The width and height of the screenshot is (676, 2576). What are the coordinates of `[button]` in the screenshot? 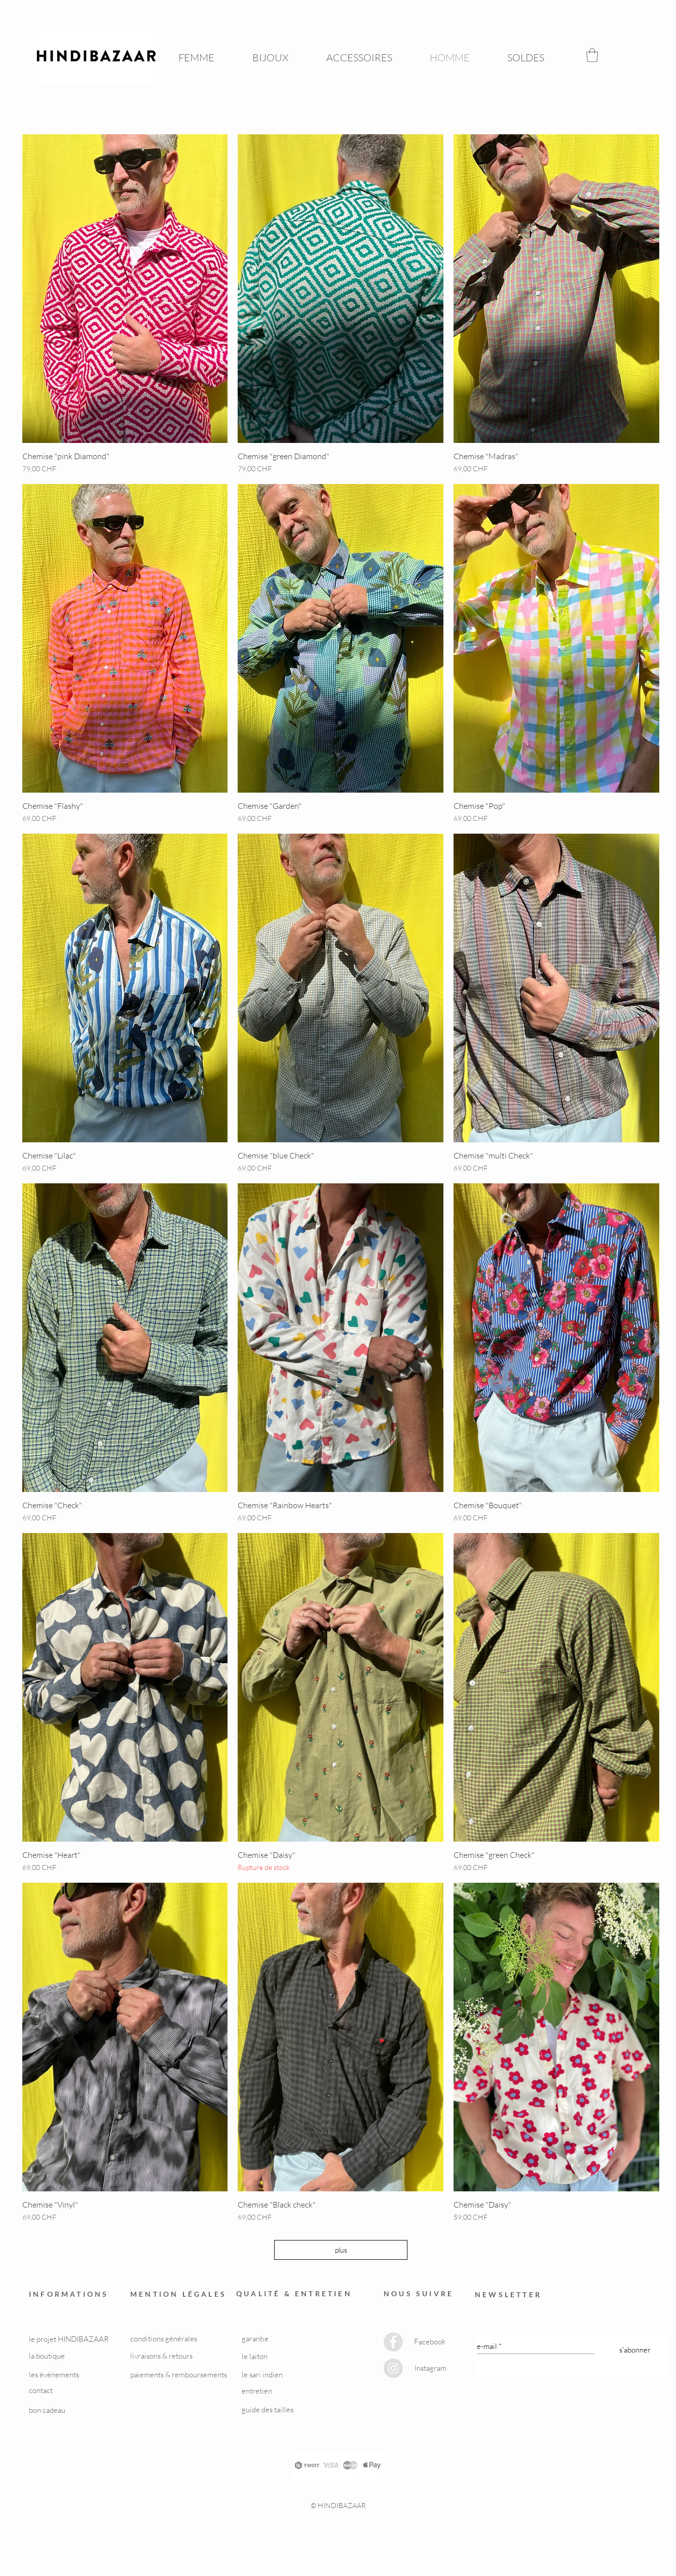 It's located at (592, 55).